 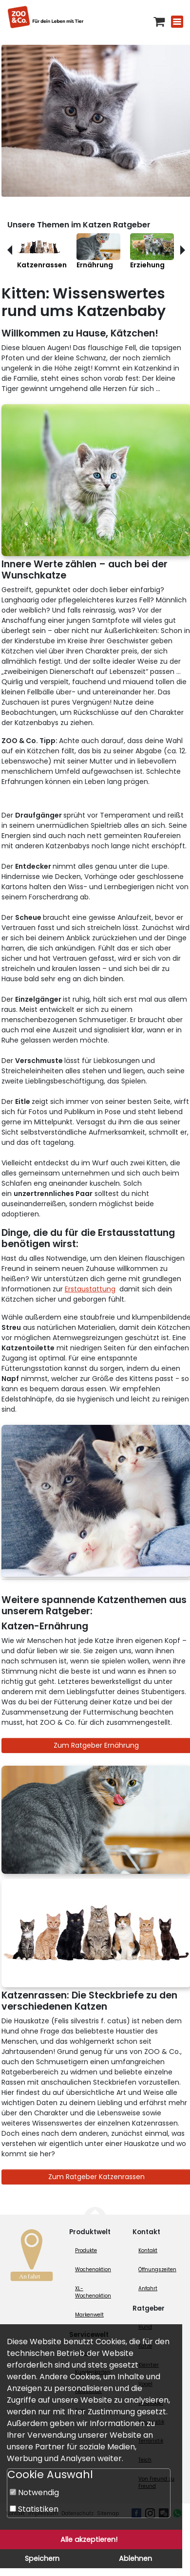 I want to click on XL-Wochenaktion, so click(x=93, y=2292).